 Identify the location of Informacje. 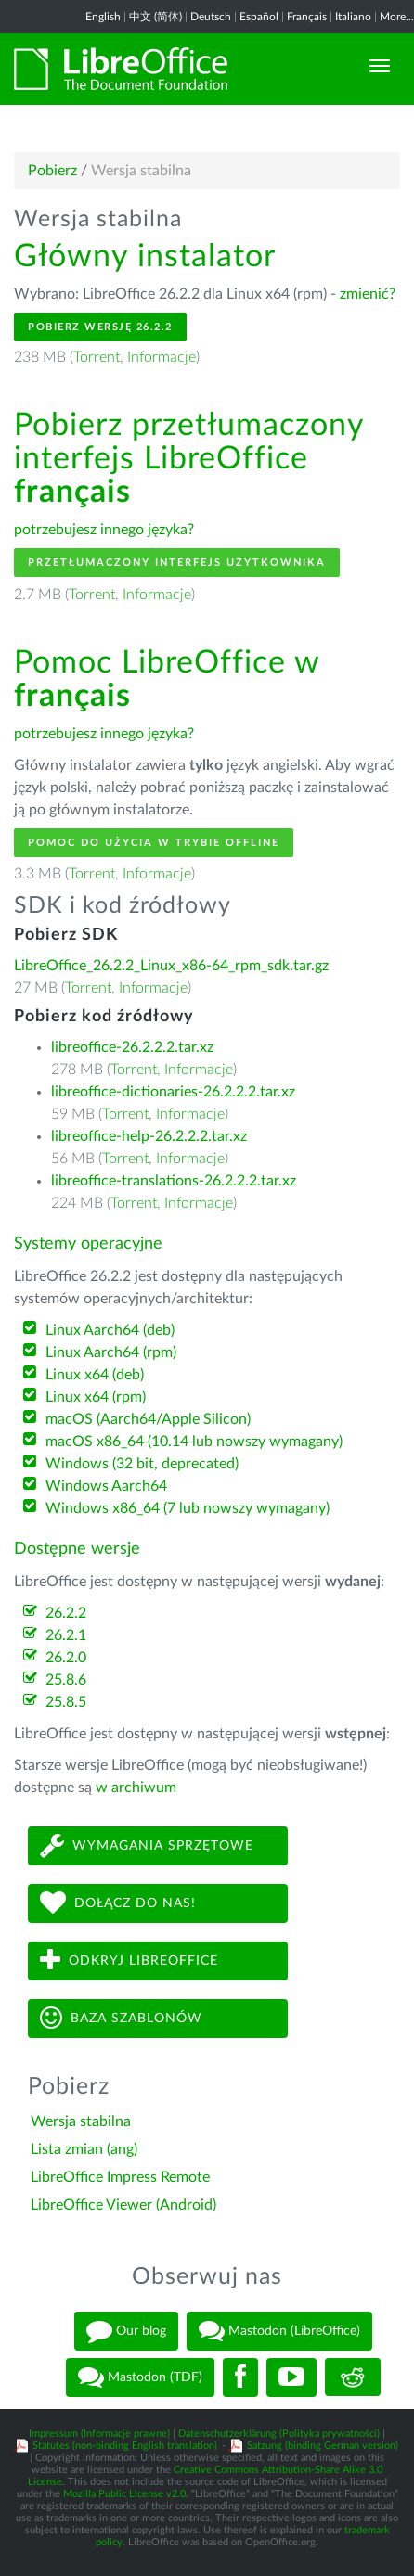
(161, 357).